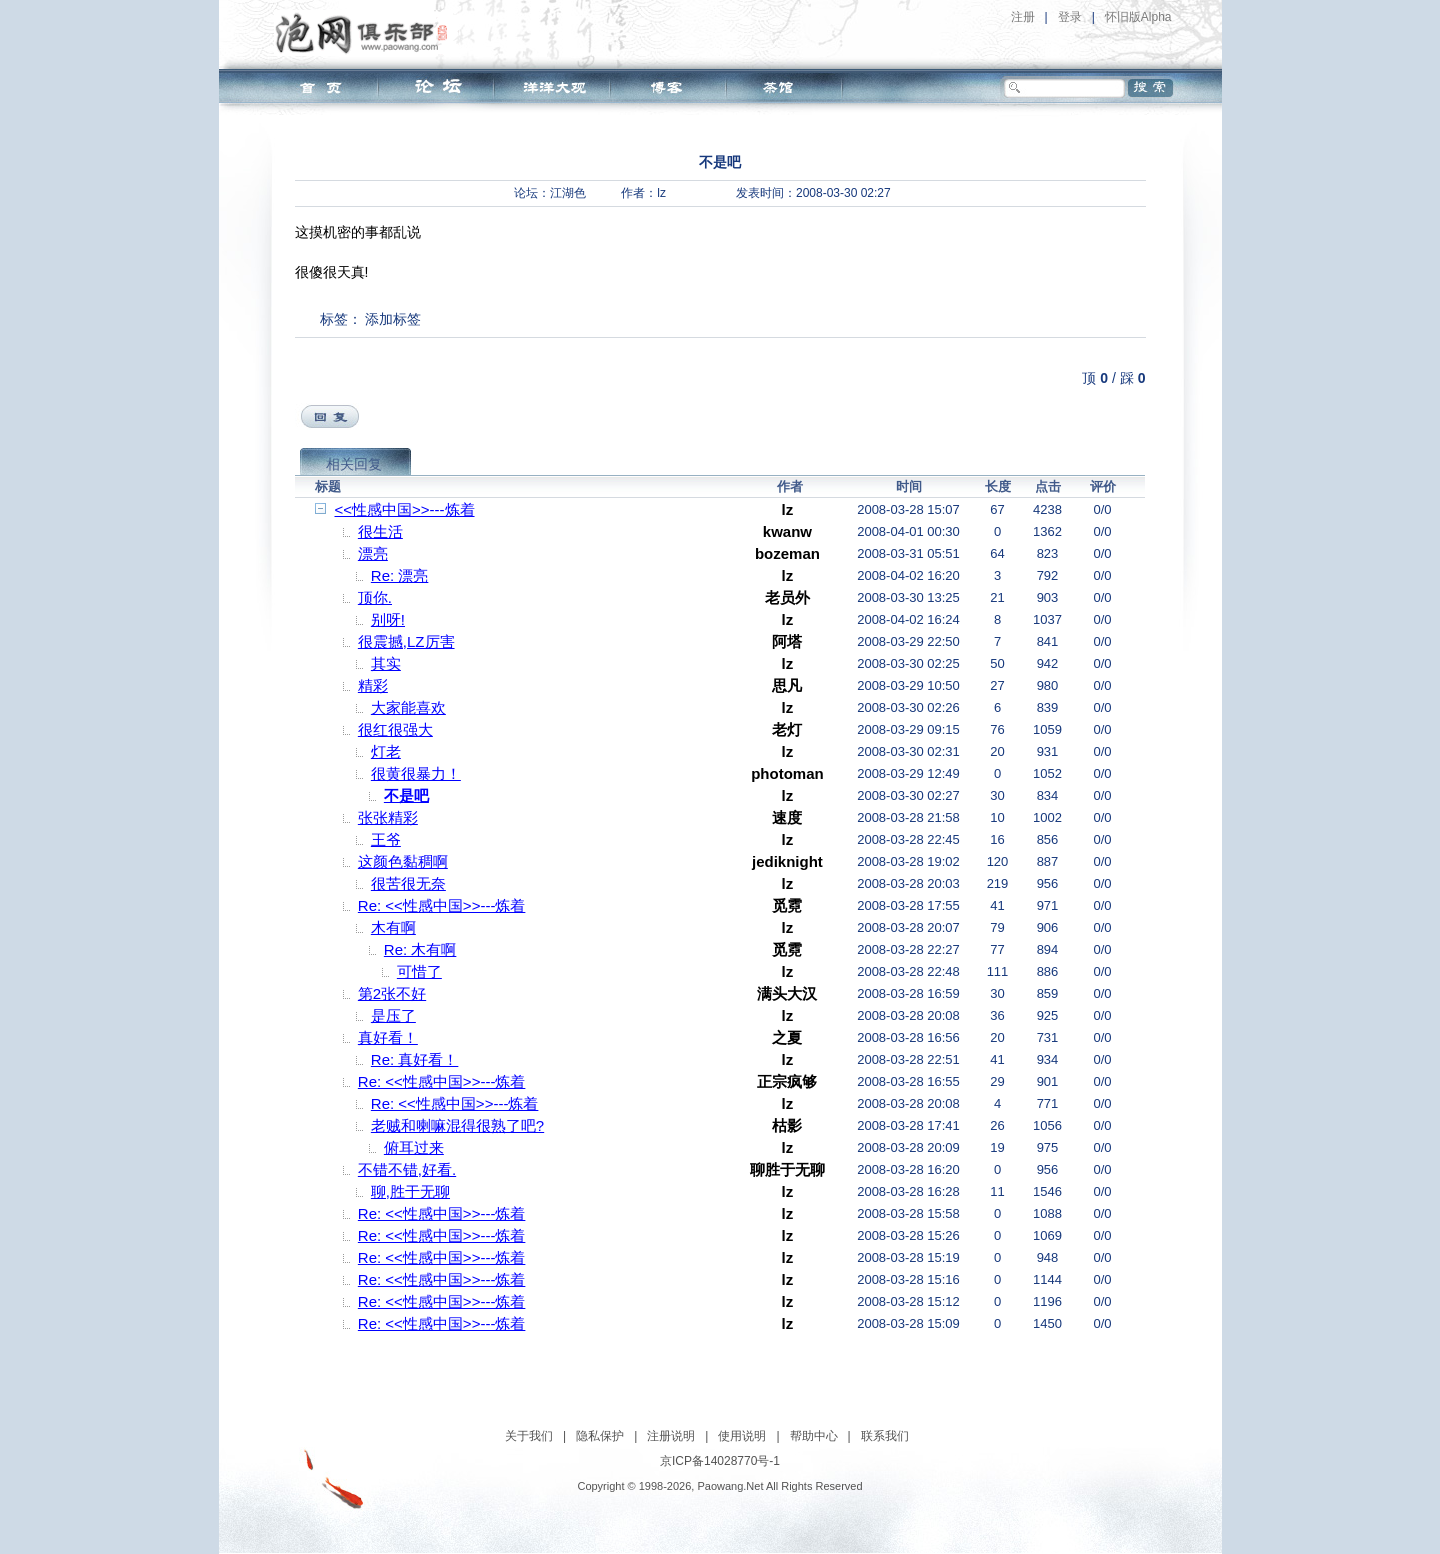 This screenshot has width=1440, height=1554. What do you see at coordinates (354, 464) in the screenshot?
I see `相关回复` at bounding box center [354, 464].